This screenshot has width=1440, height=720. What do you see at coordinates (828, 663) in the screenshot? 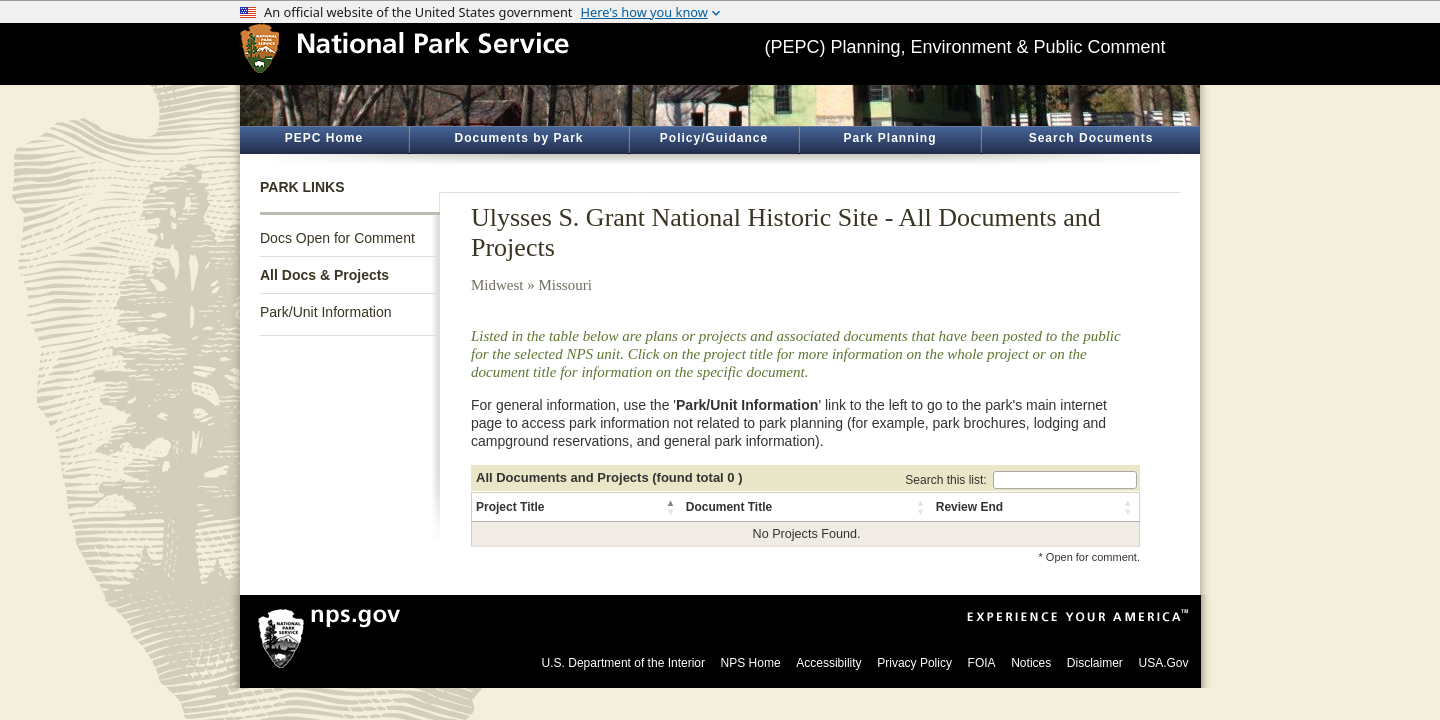
I see `Accessibility` at bounding box center [828, 663].